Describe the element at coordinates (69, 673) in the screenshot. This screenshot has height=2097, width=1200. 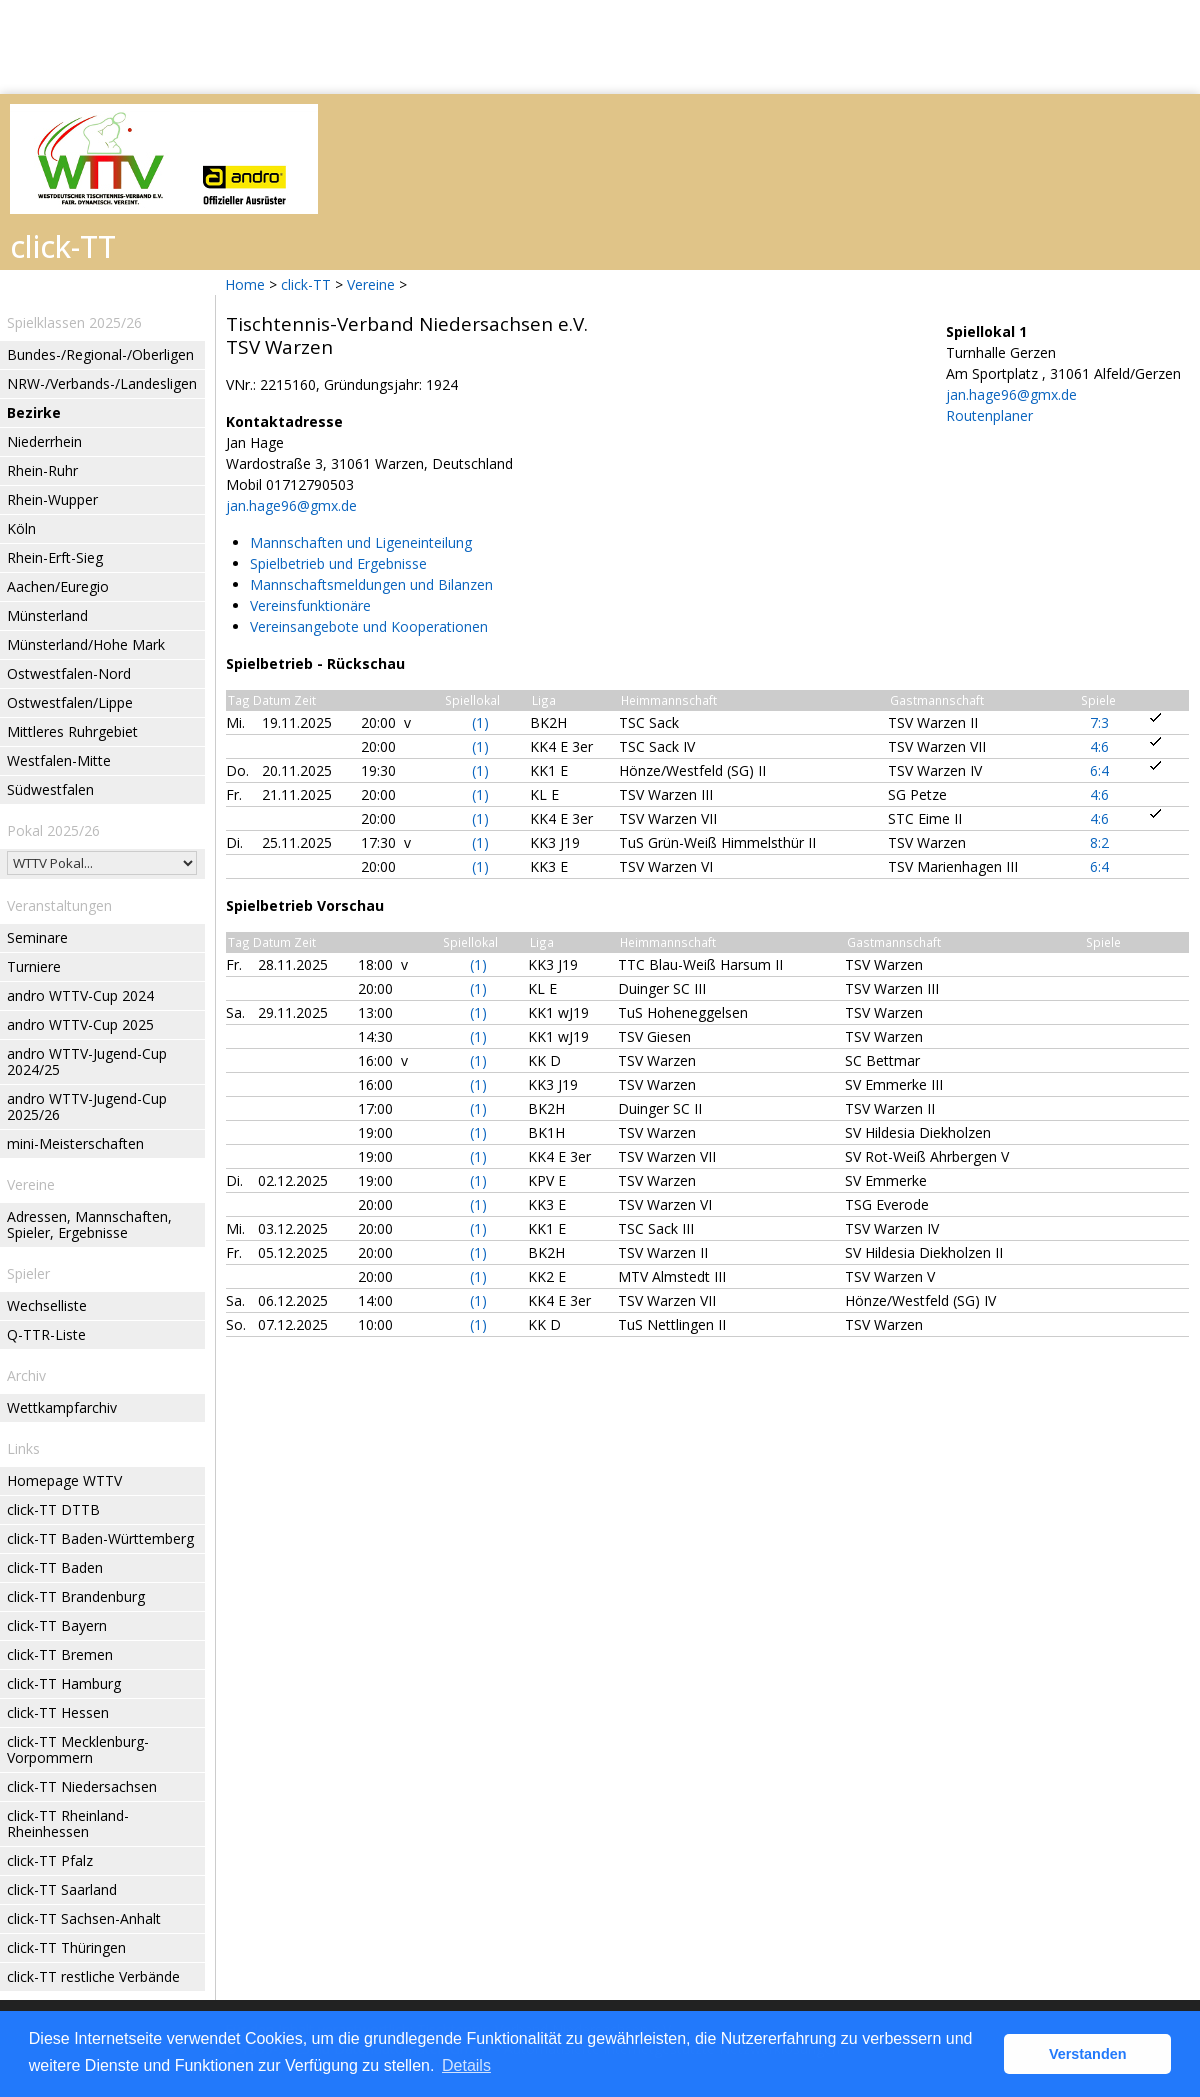
I see `Ostwestfalen-Nord` at that location.